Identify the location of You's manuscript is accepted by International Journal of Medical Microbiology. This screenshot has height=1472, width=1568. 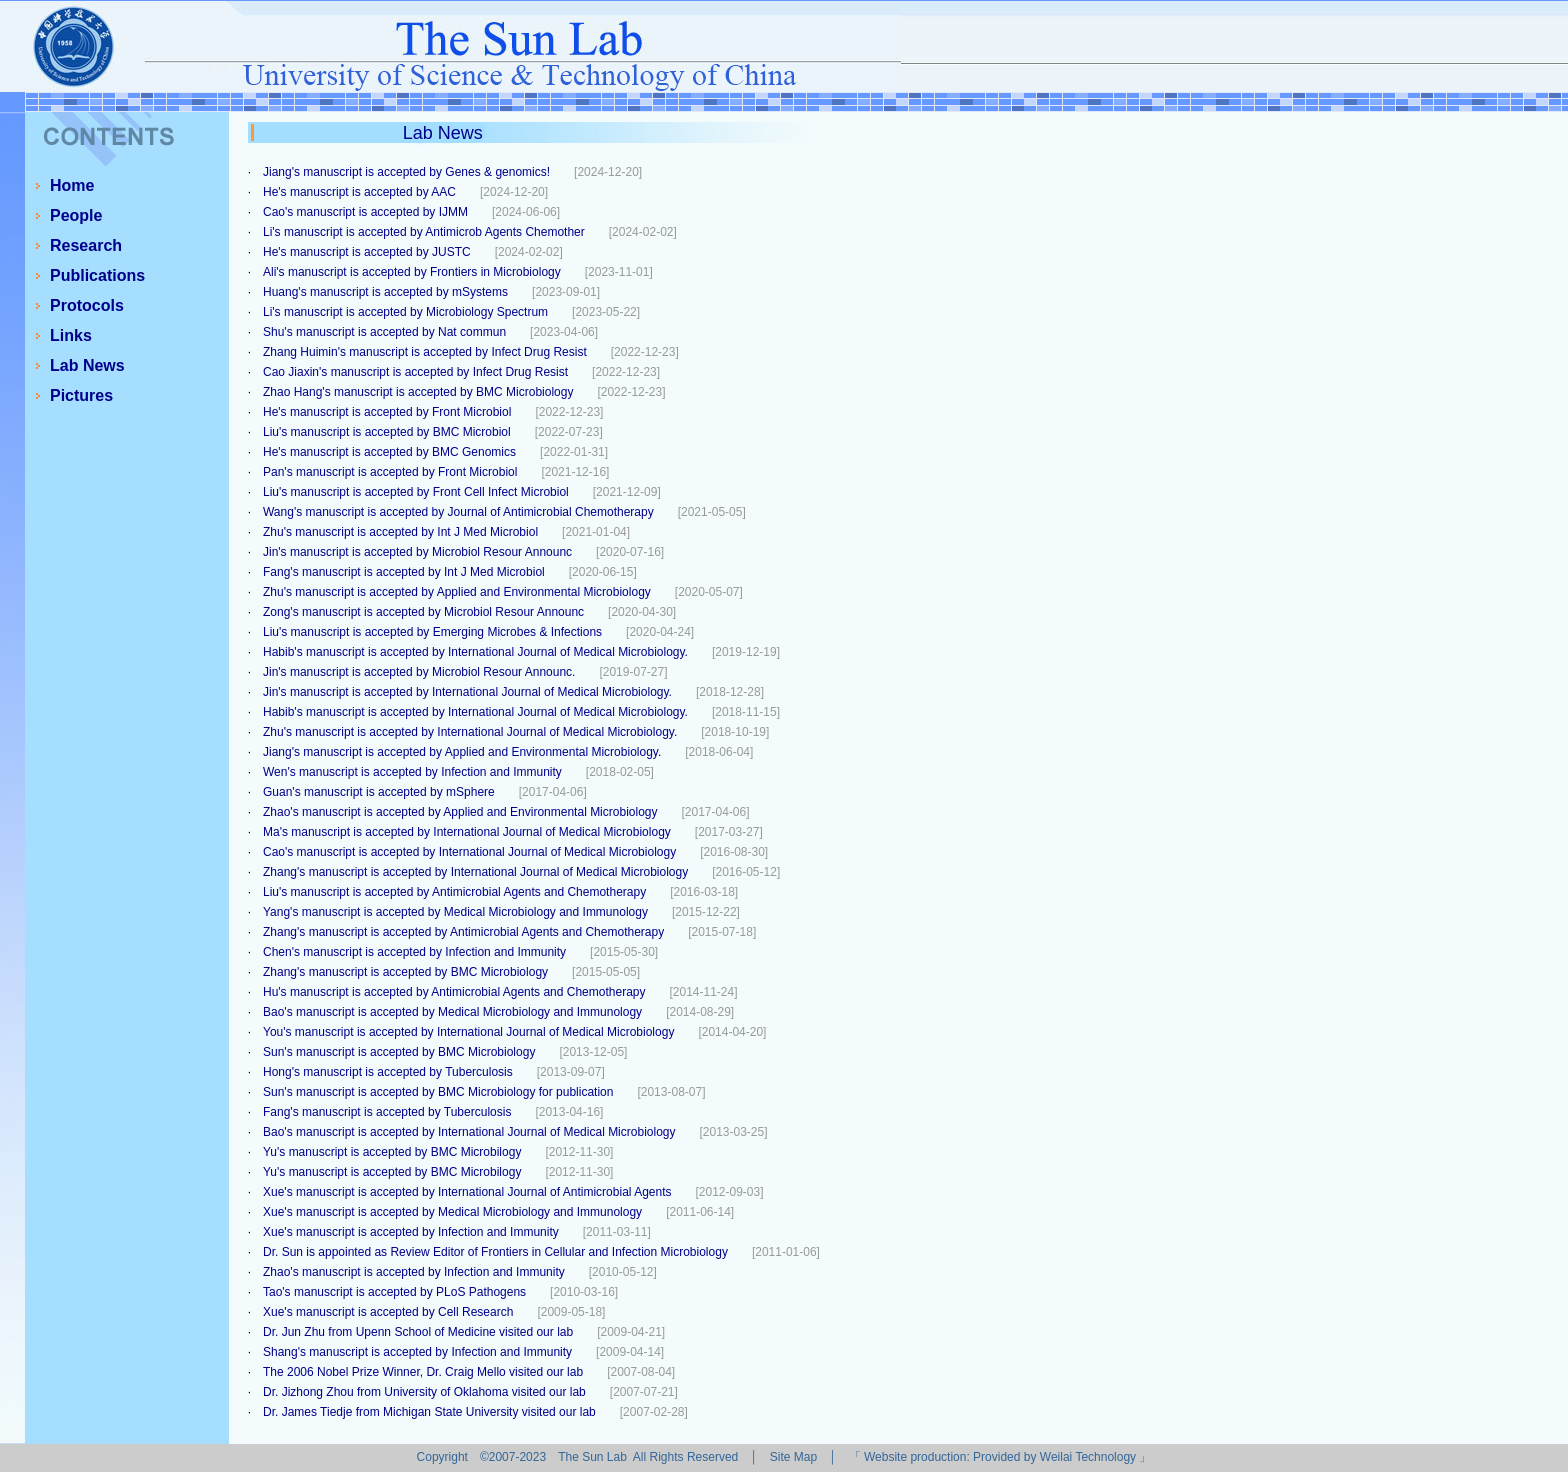
(468, 1032).